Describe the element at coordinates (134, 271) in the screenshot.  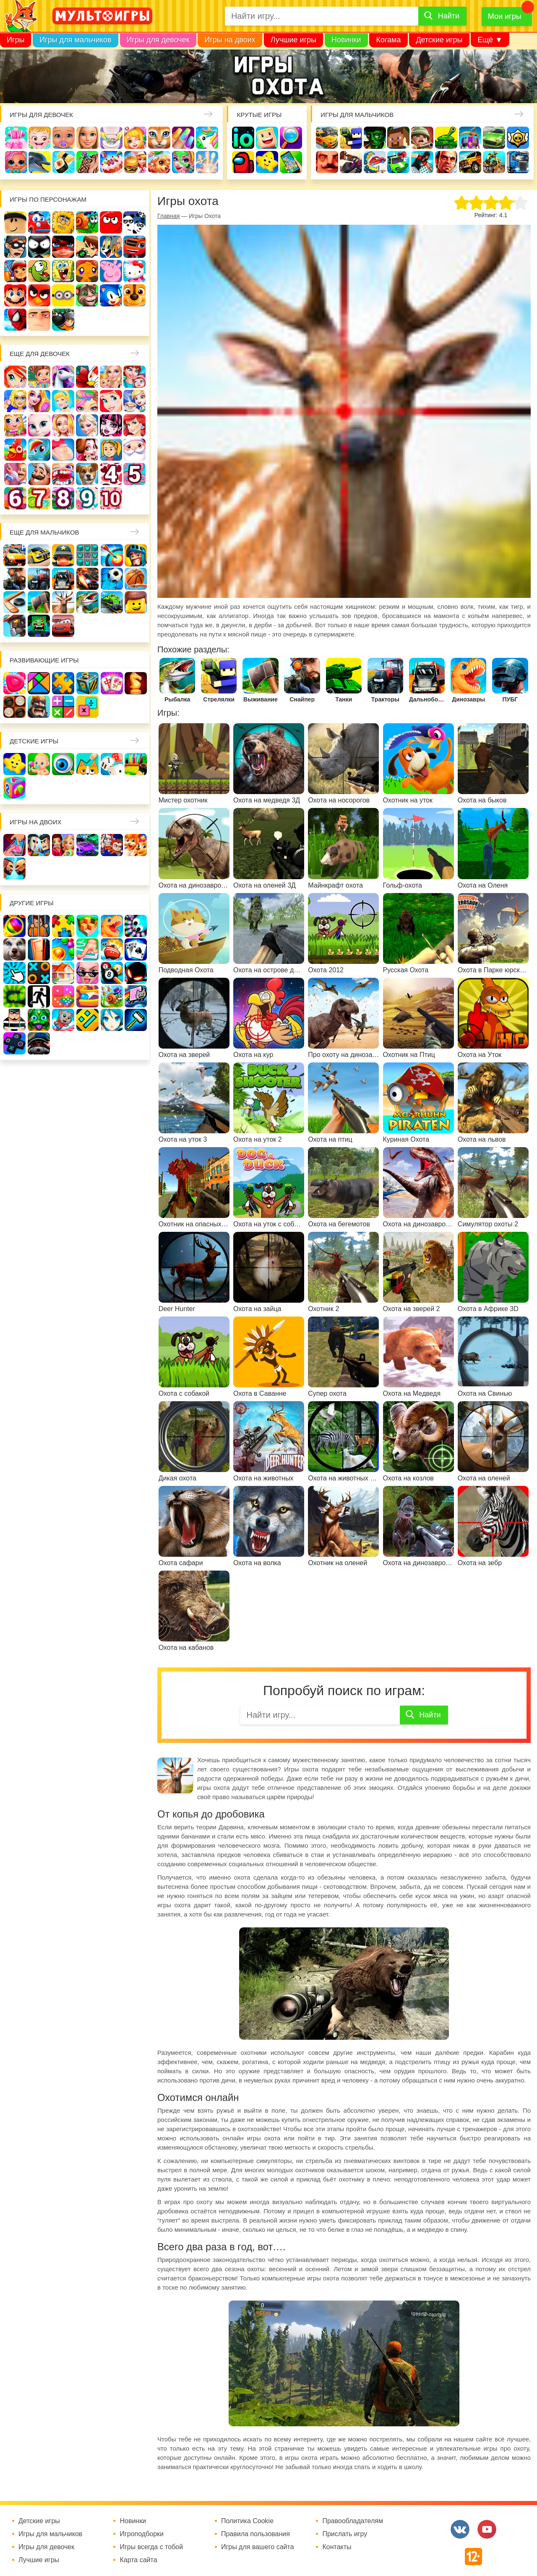
I see `Хелло Китти` at that location.